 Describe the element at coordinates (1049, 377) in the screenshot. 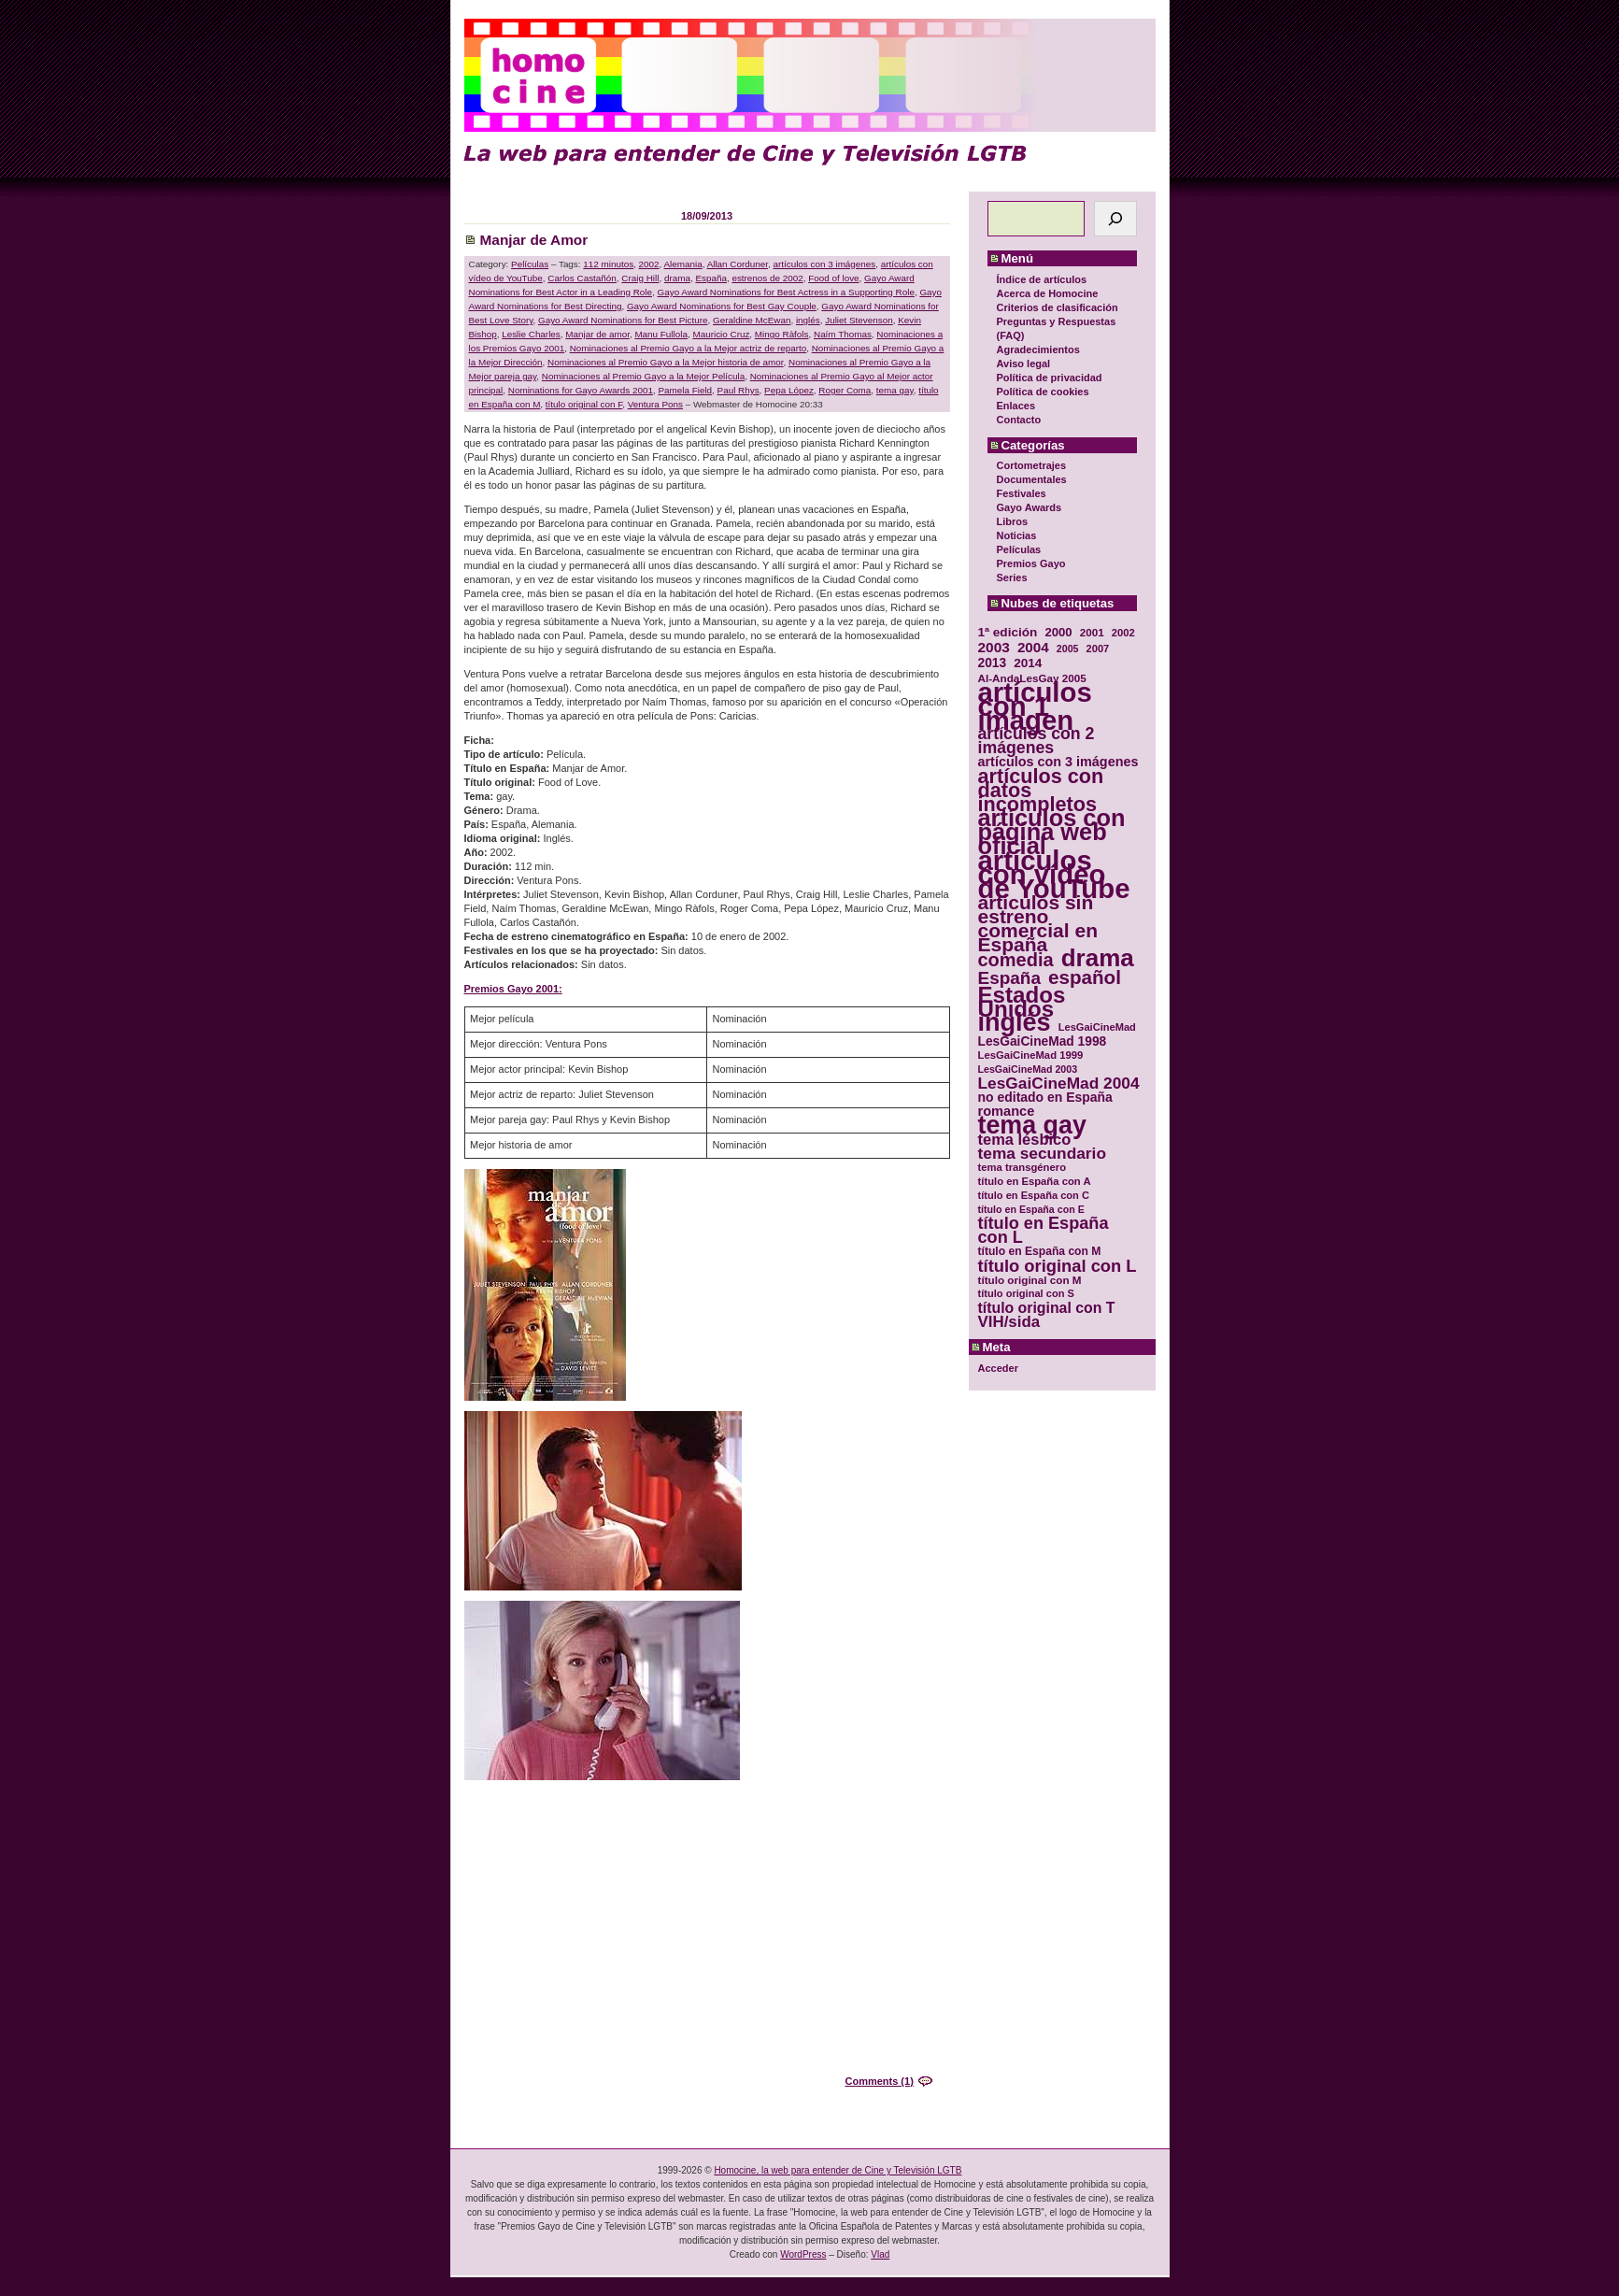

I see `Política de privacidad` at that location.